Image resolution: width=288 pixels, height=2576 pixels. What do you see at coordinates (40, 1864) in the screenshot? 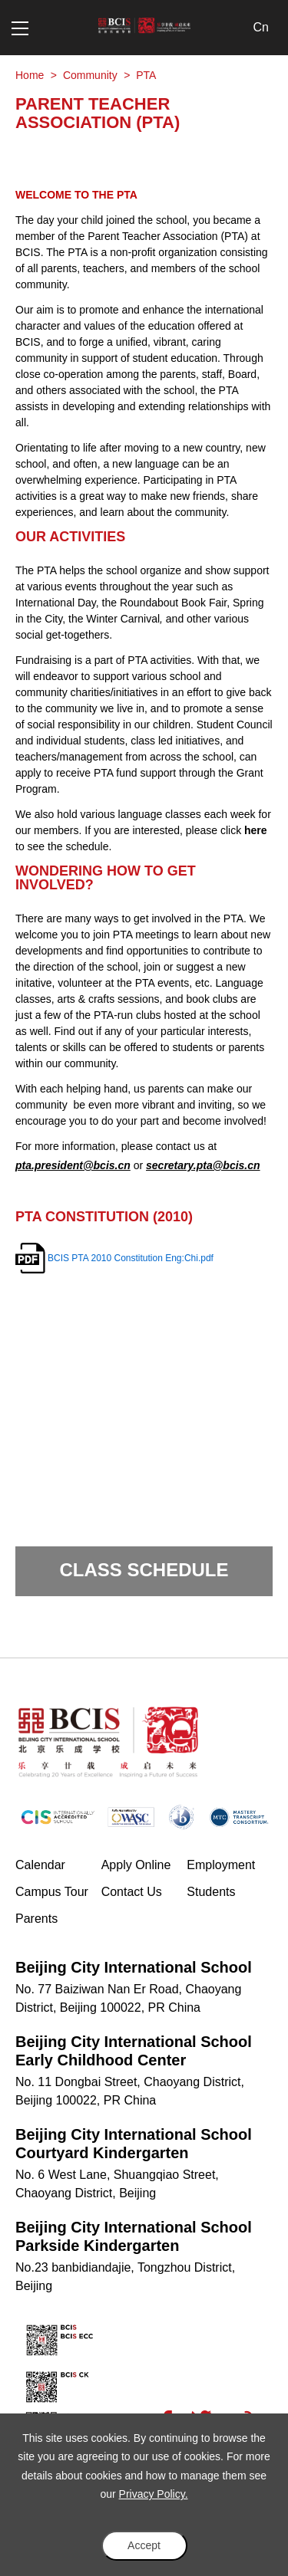
I see `Calendar` at bounding box center [40, 1864].